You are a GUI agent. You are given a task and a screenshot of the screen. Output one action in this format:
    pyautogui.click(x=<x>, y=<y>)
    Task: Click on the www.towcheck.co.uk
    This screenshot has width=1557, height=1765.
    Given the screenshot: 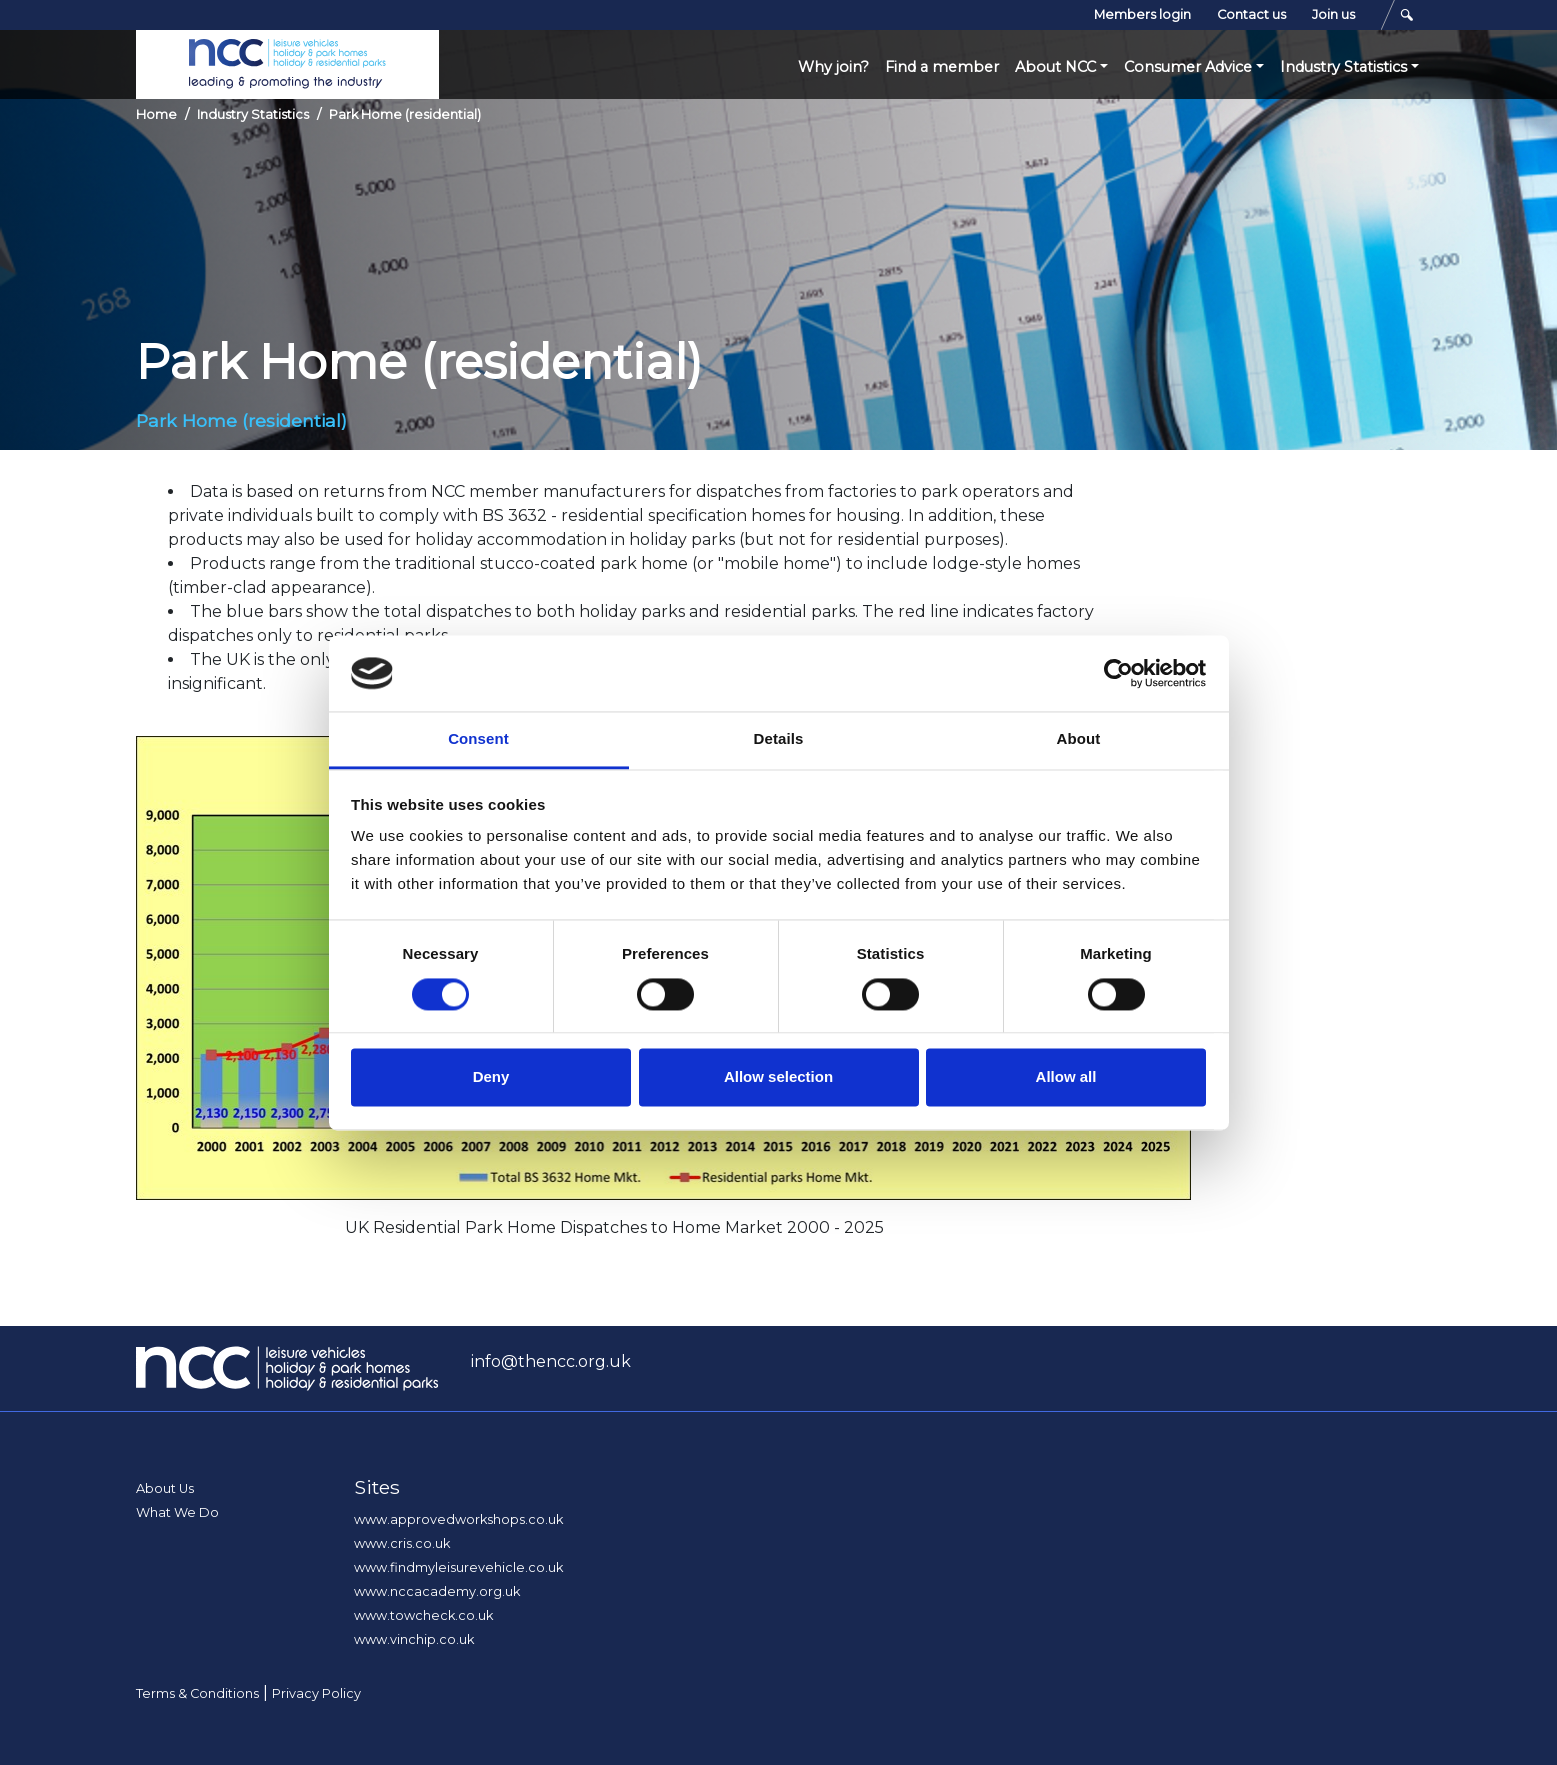 What is the action you would take?
    pyautogui.click(x=423, y=1615)
    